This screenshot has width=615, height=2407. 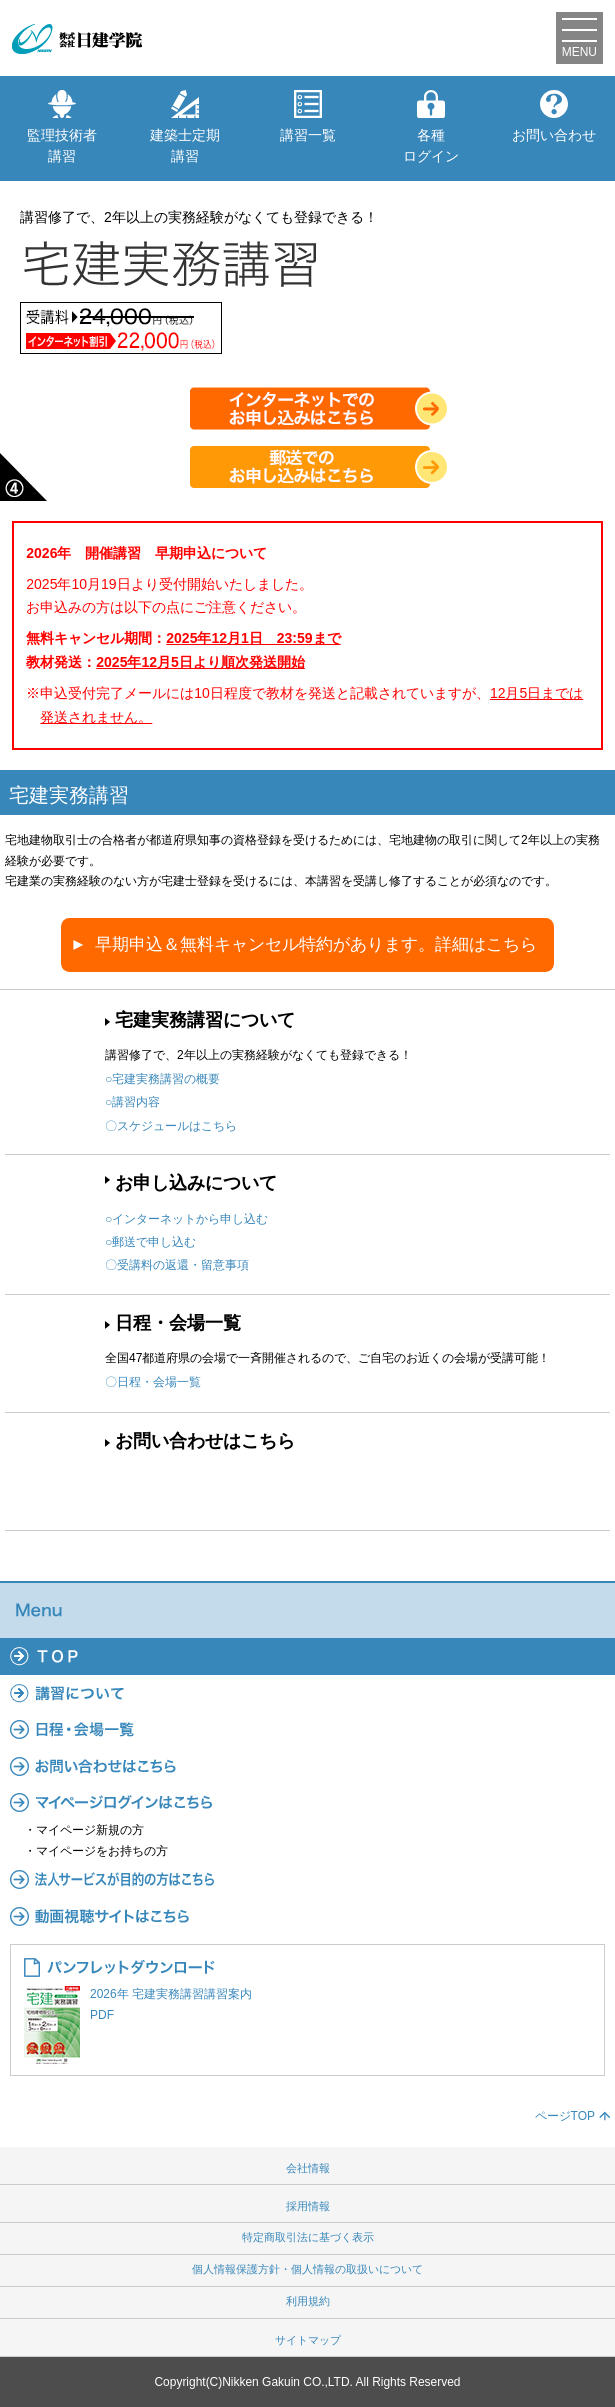 I want to click on マイページ, so click(x=307, y=1802).